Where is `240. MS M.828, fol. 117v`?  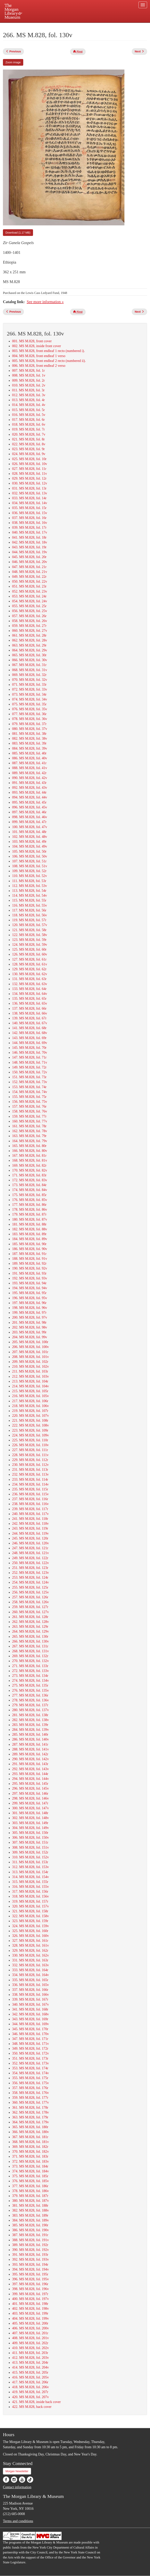
240. MS M.828, fol. 117v is located at coordinates (30, 1514).